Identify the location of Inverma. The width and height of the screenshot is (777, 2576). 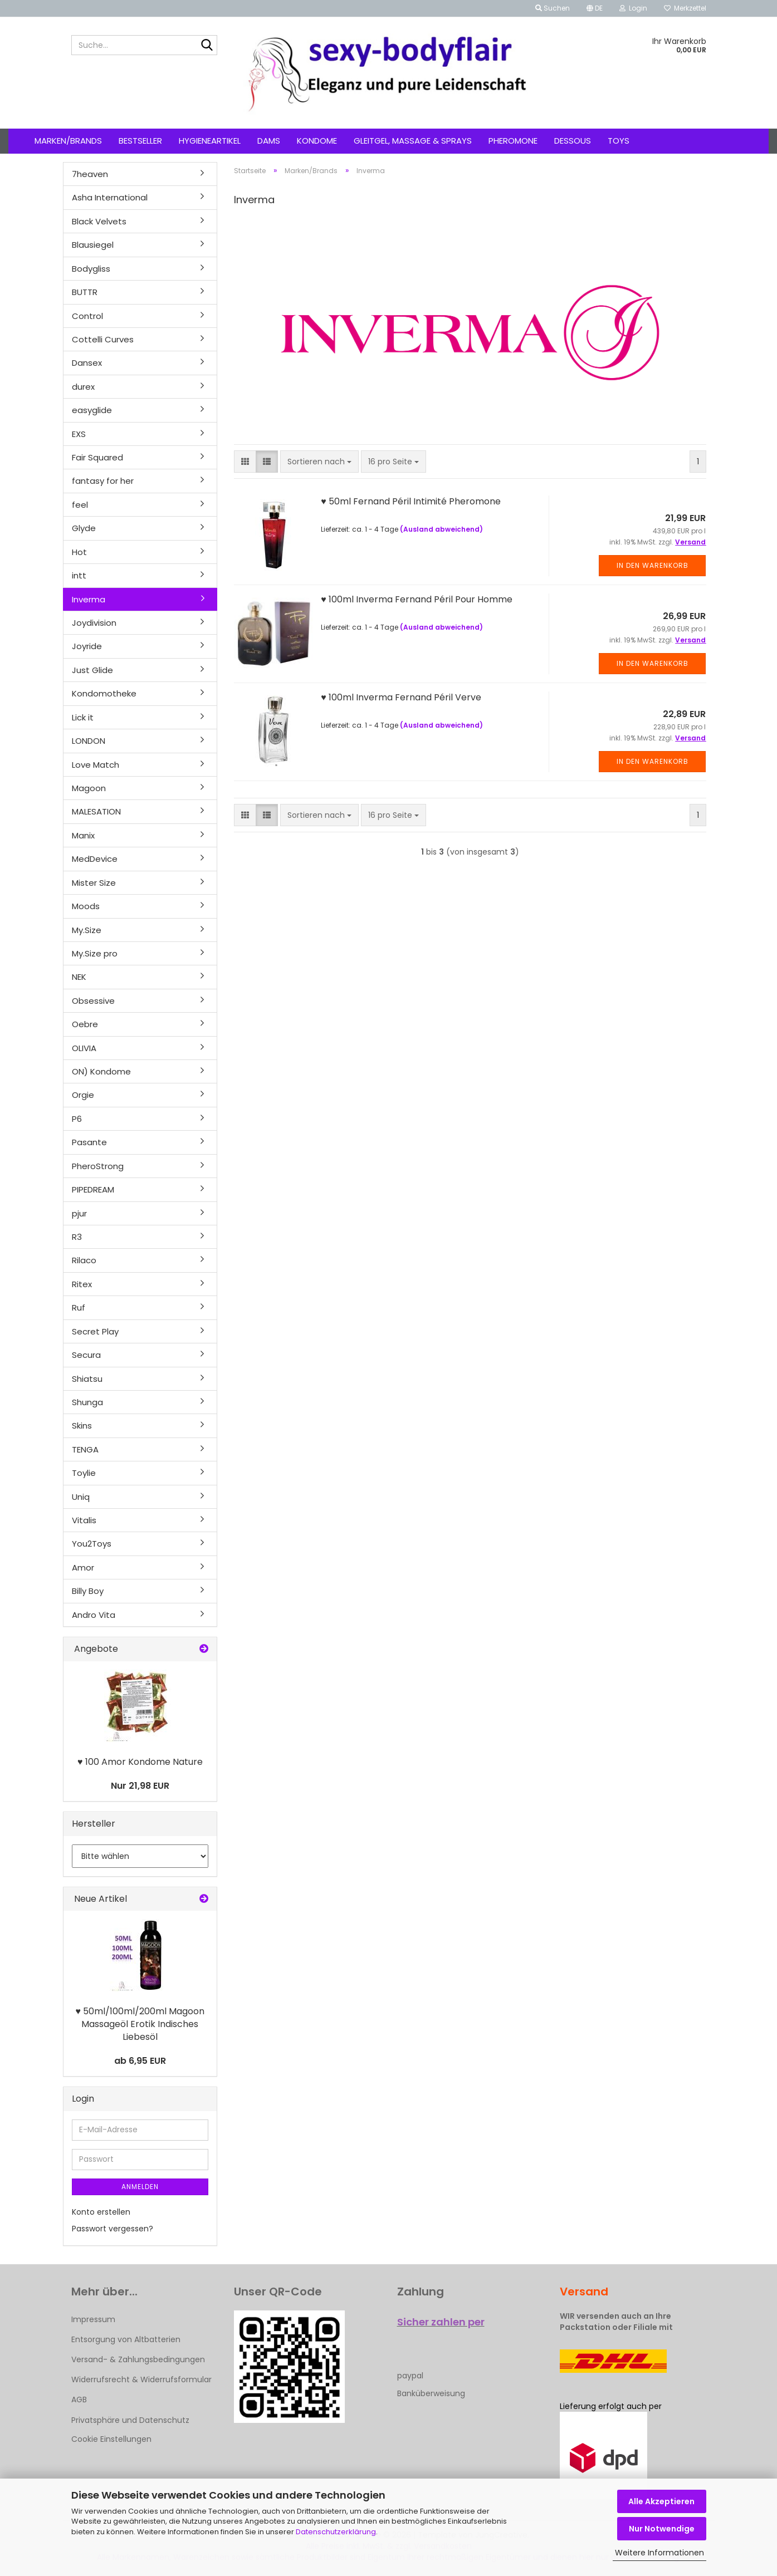
(88, 599).